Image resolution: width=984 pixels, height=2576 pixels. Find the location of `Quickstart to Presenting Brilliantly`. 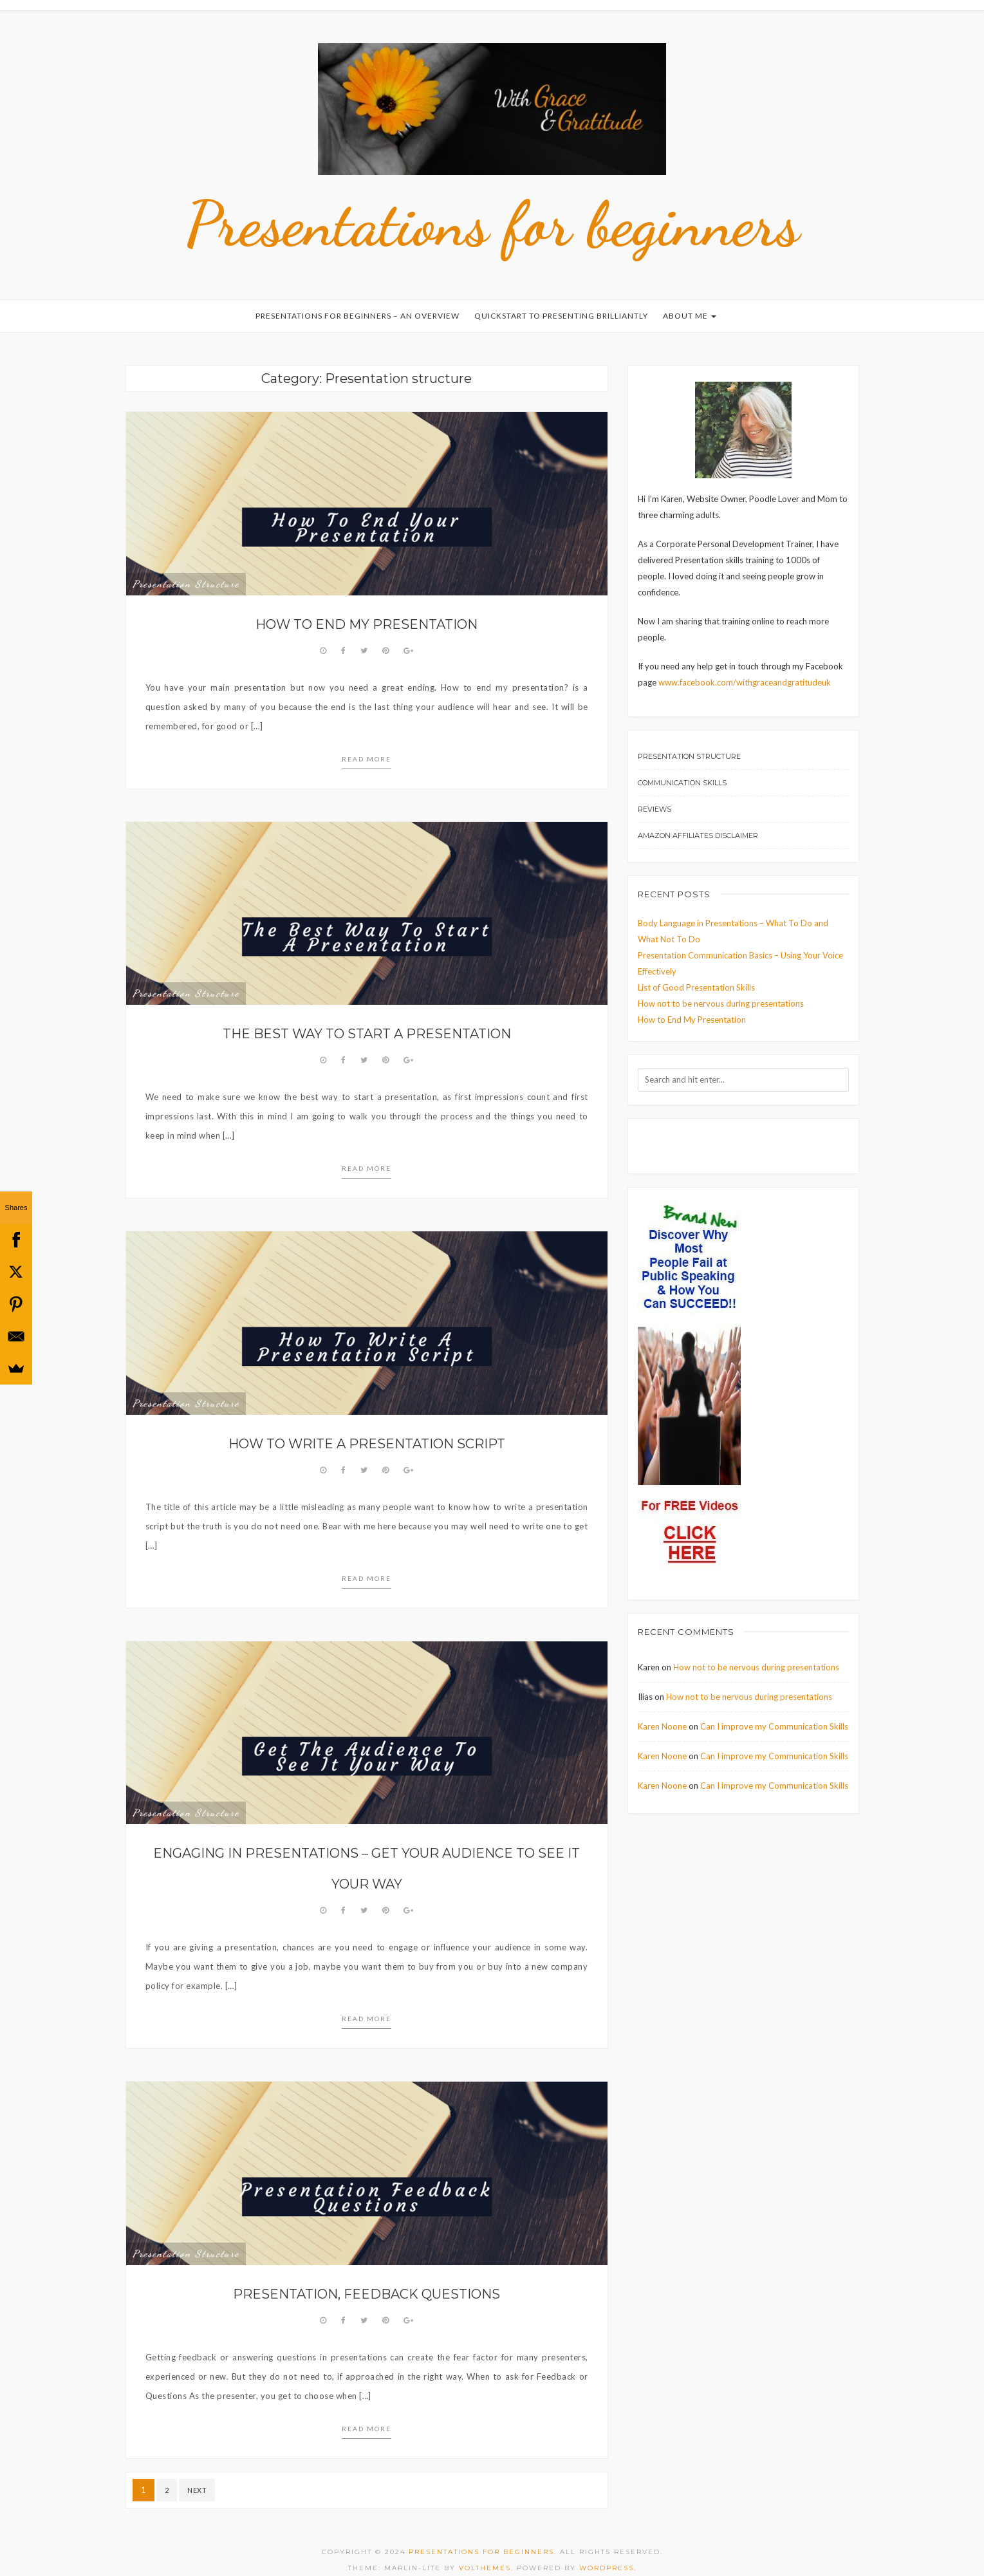

Quickstart to Presenting Brilliantly is located at coordinates (561, 296).